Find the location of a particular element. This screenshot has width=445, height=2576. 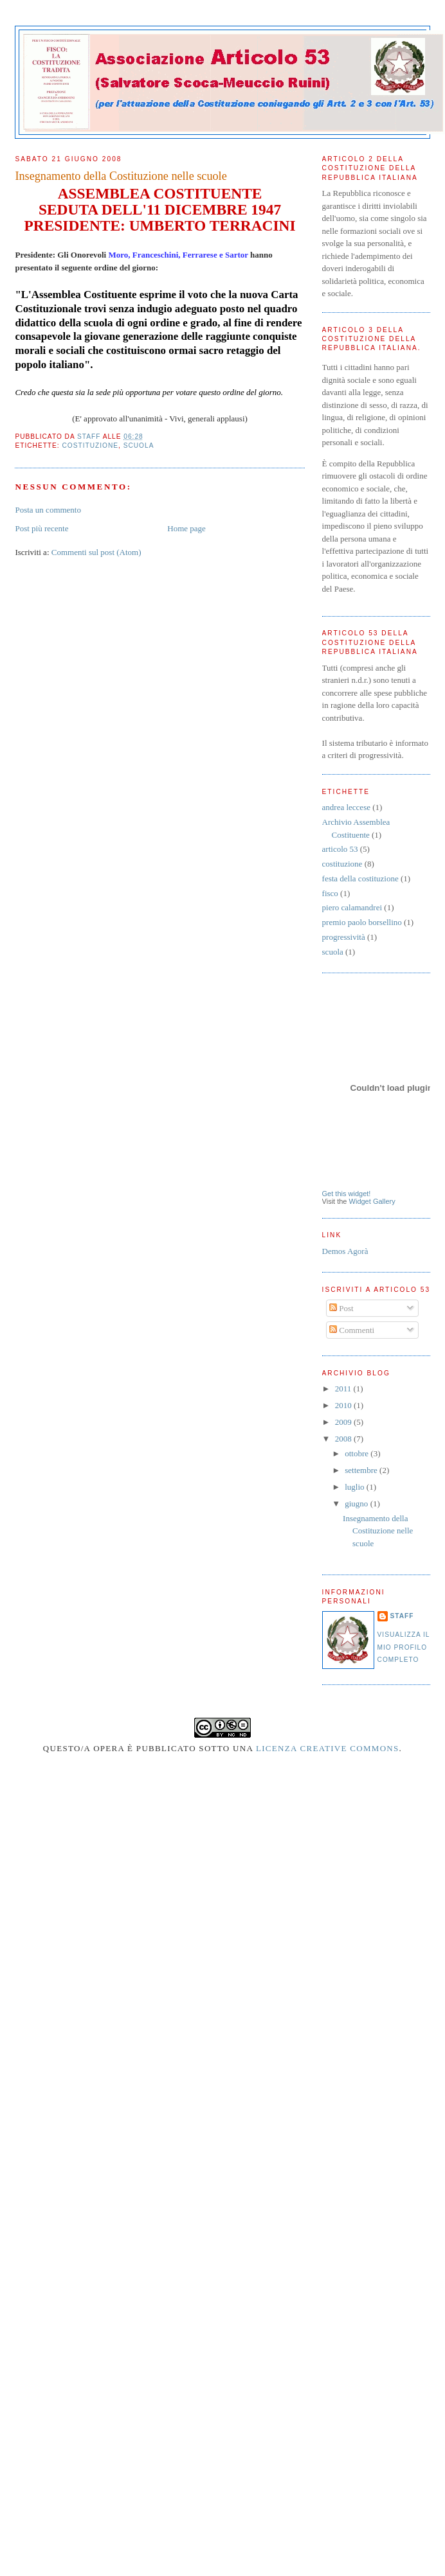

scuola is located at coordinates (138, 445).